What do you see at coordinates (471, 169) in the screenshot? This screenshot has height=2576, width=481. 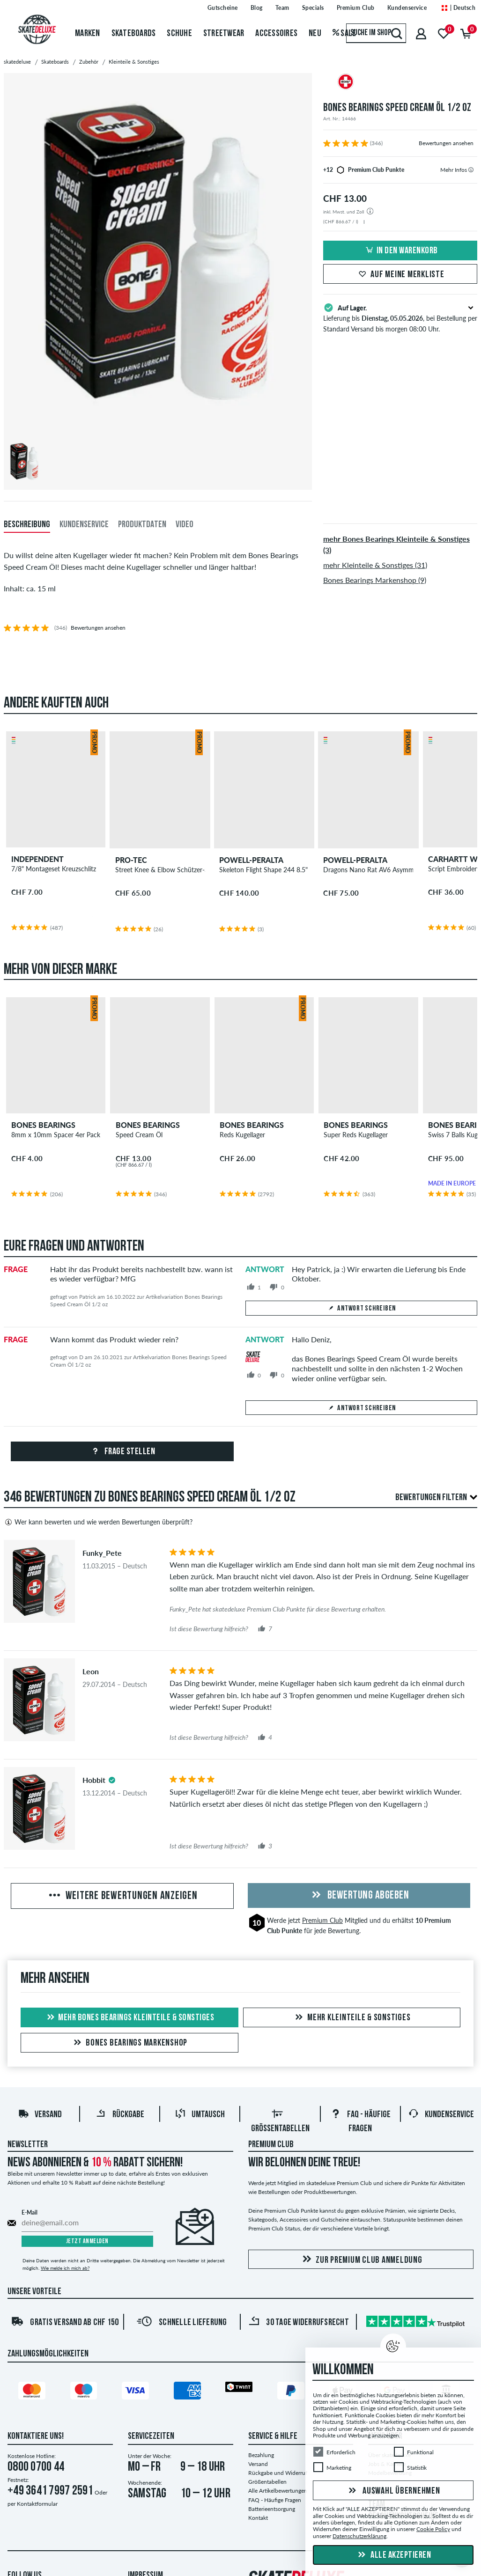 I see `[tooltip]` at bounding box center [471, 169].